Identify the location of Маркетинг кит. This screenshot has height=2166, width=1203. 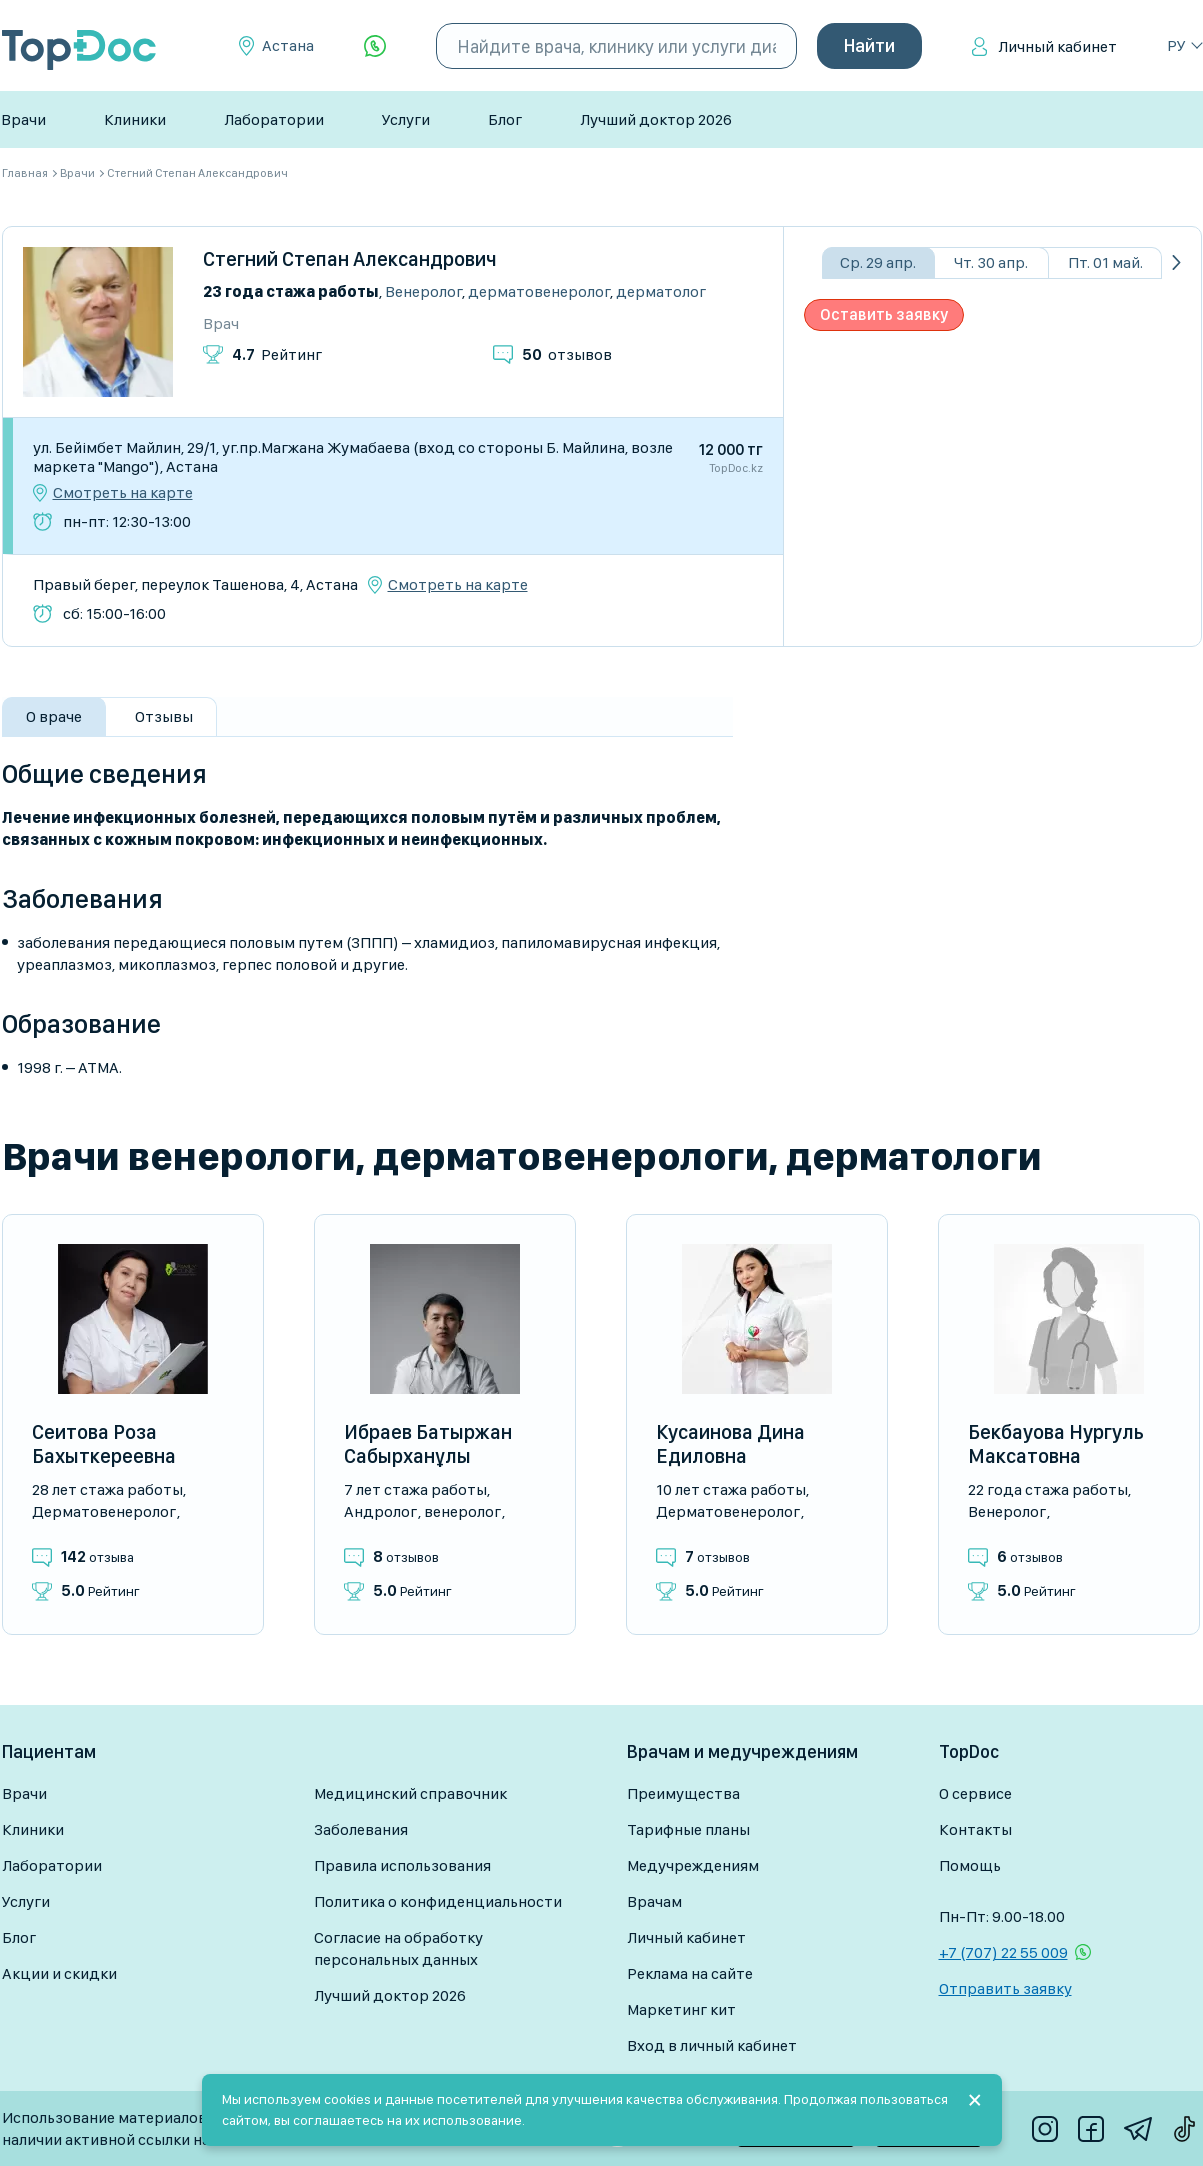
(681, 2009).